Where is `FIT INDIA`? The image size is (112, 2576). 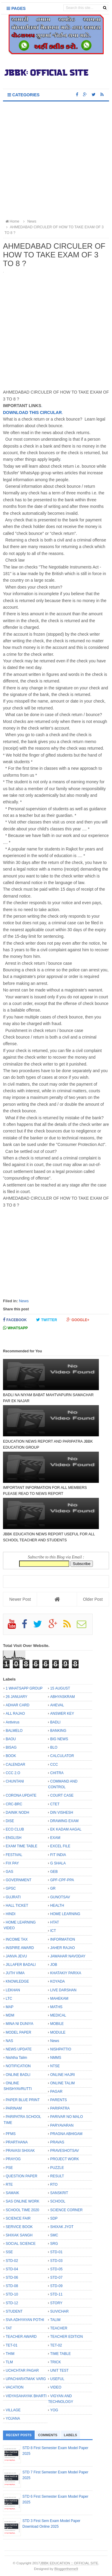
FIT INDIA is located at coordinates (58, 1855).